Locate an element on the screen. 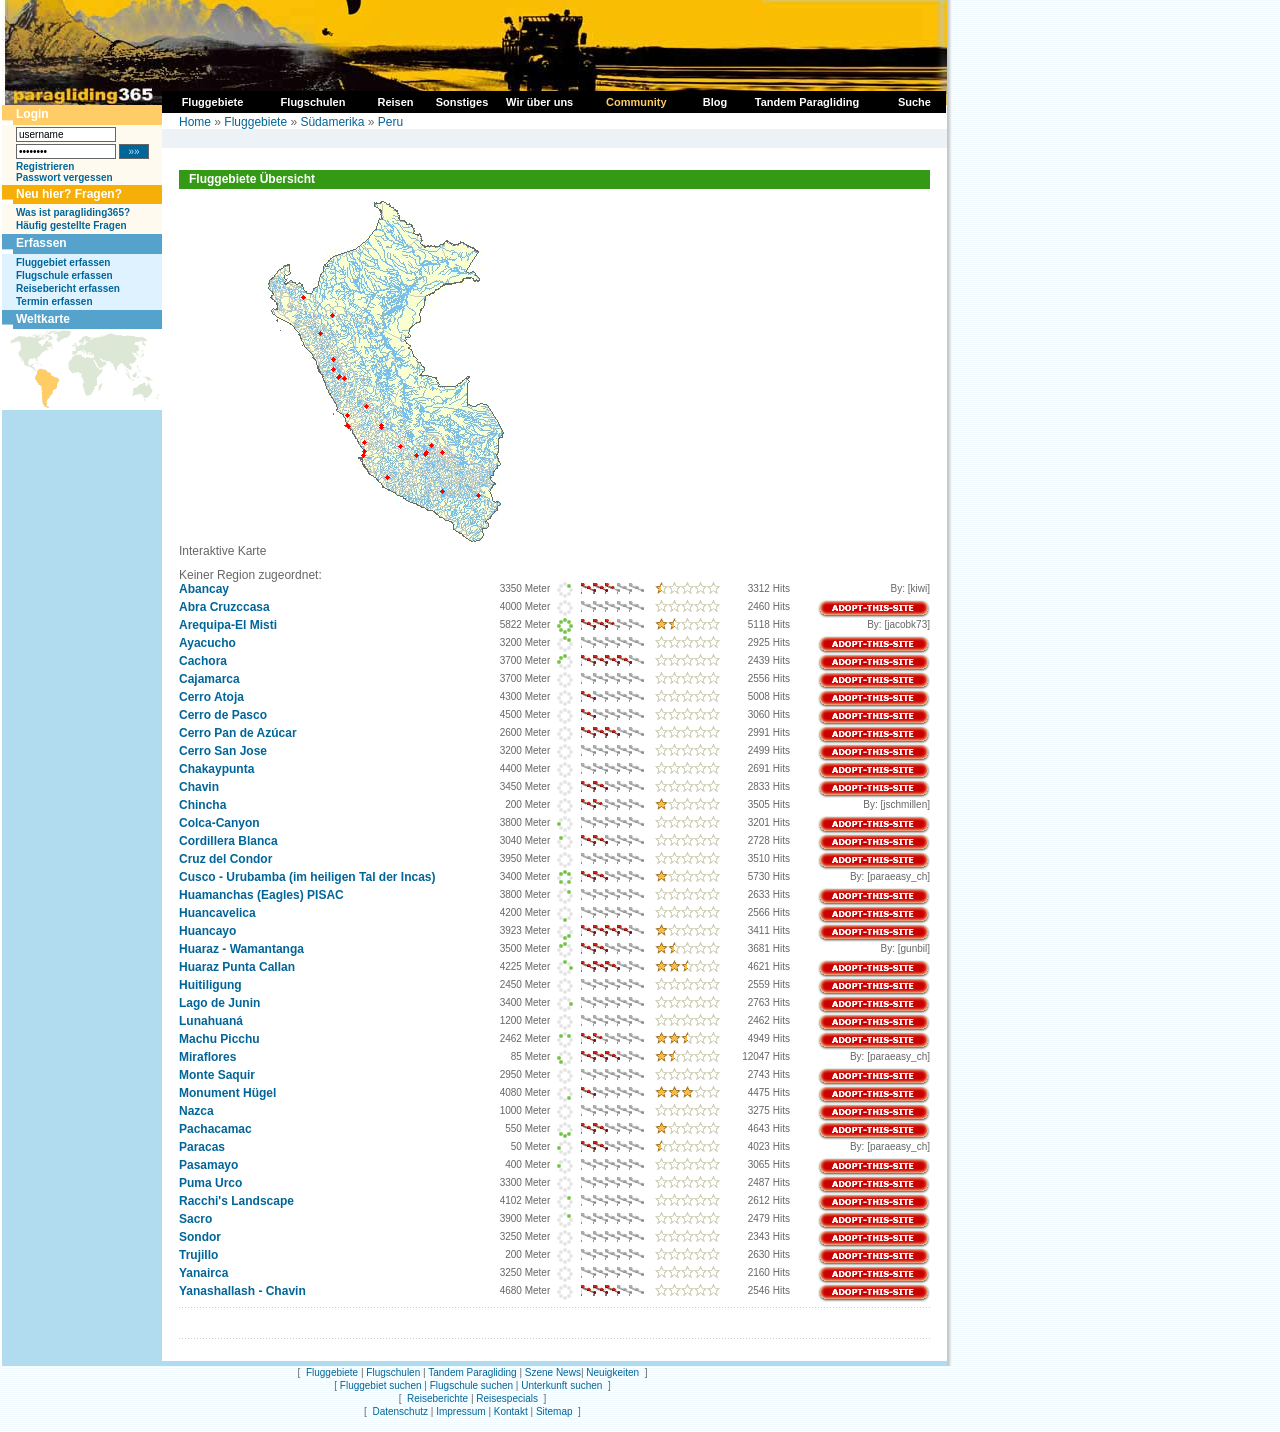 This screenshot has height=1432, width=1280. Monte Saquir is located at coordinates (217, 1075).